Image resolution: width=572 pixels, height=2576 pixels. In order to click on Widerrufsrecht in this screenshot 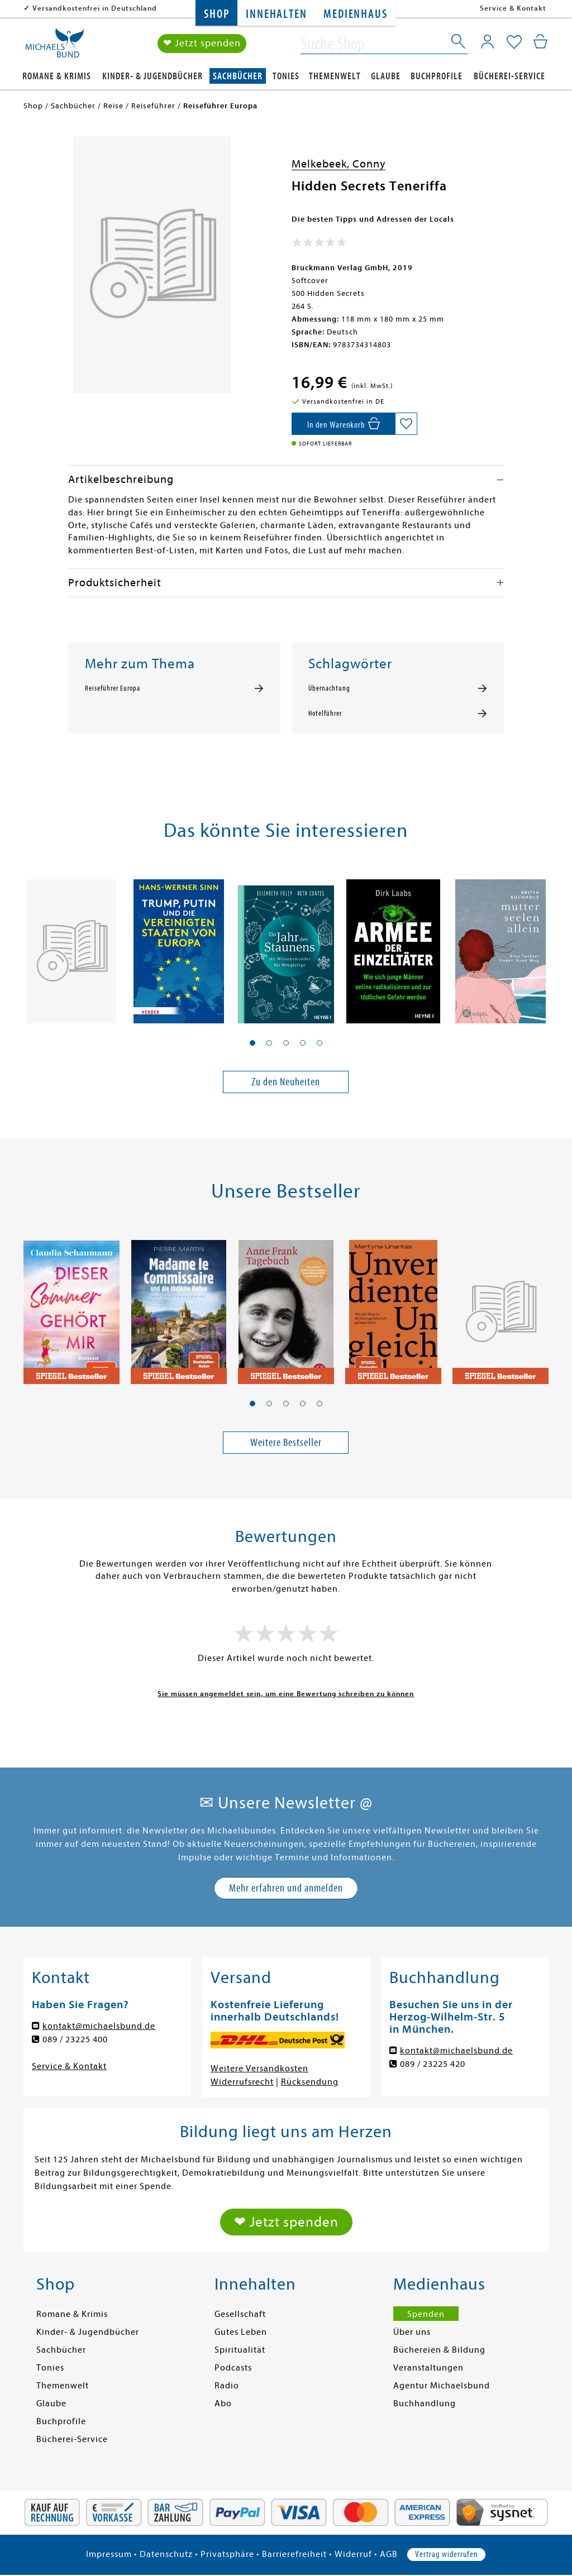, I will do `click(242, 2082)`.